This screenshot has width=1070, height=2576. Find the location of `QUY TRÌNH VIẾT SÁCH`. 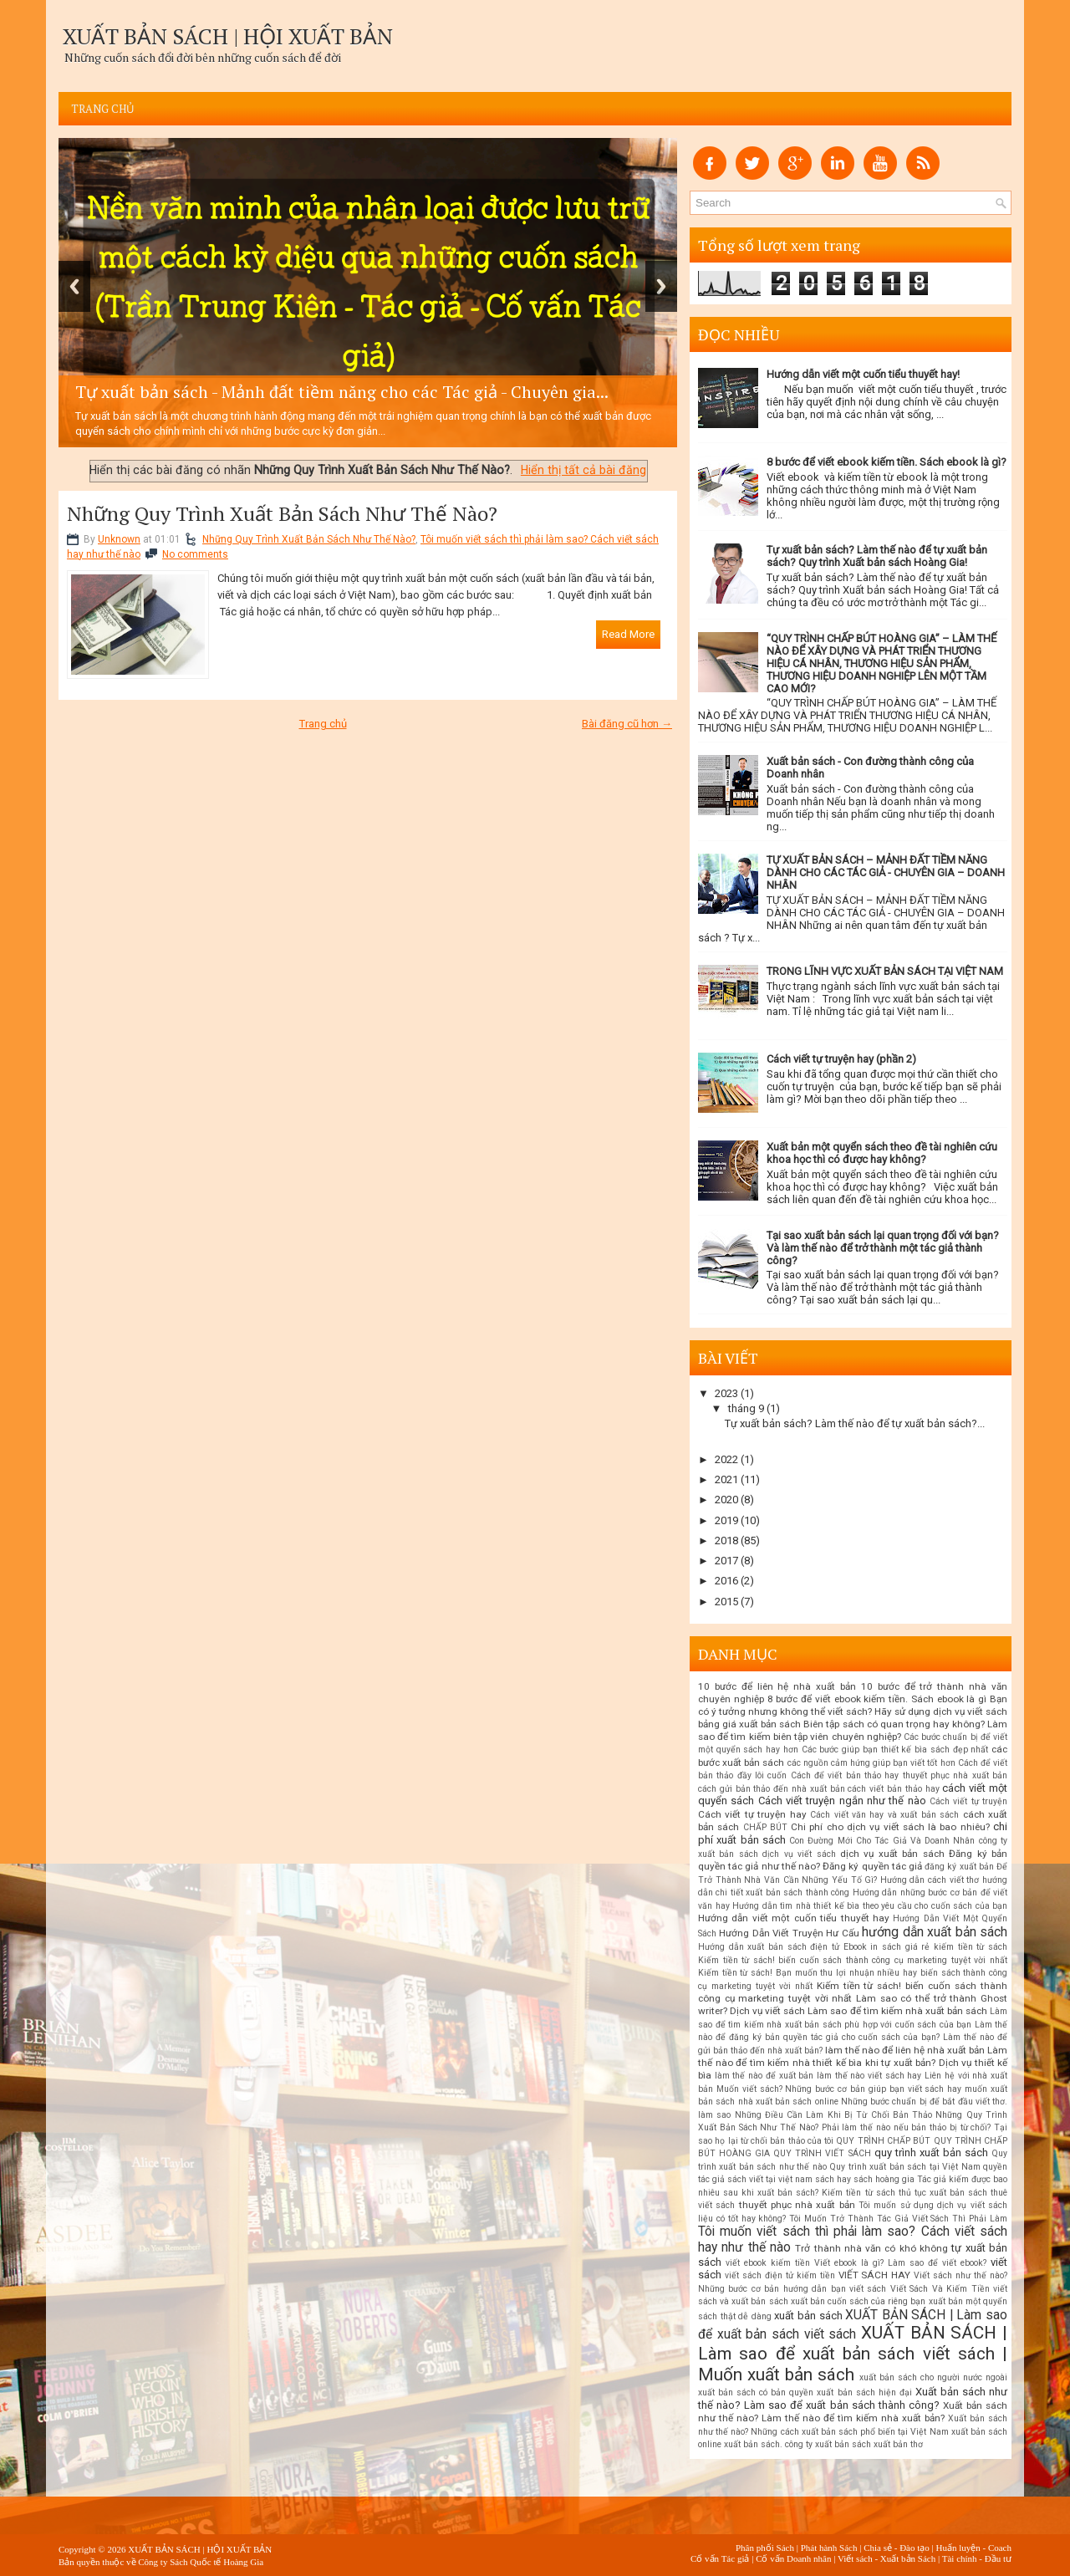

QUY TRÌNH VIẾT SÁCH is located at coordinates (821, 2153).